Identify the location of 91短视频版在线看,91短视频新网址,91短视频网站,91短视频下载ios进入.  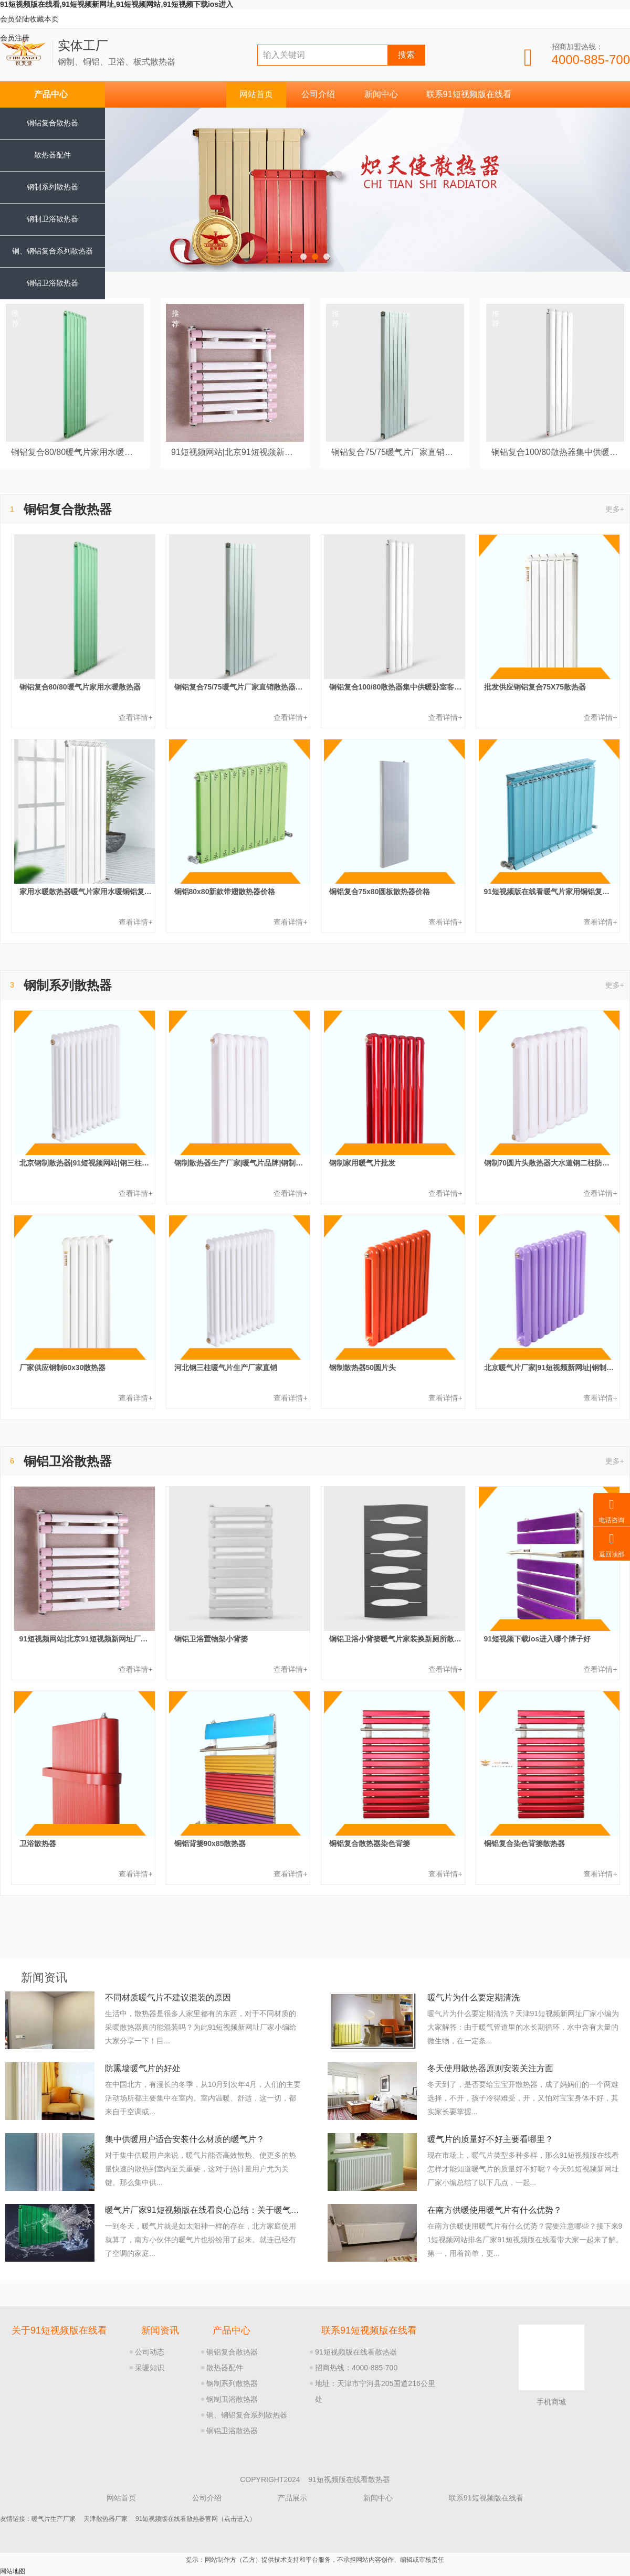
(116, 4).